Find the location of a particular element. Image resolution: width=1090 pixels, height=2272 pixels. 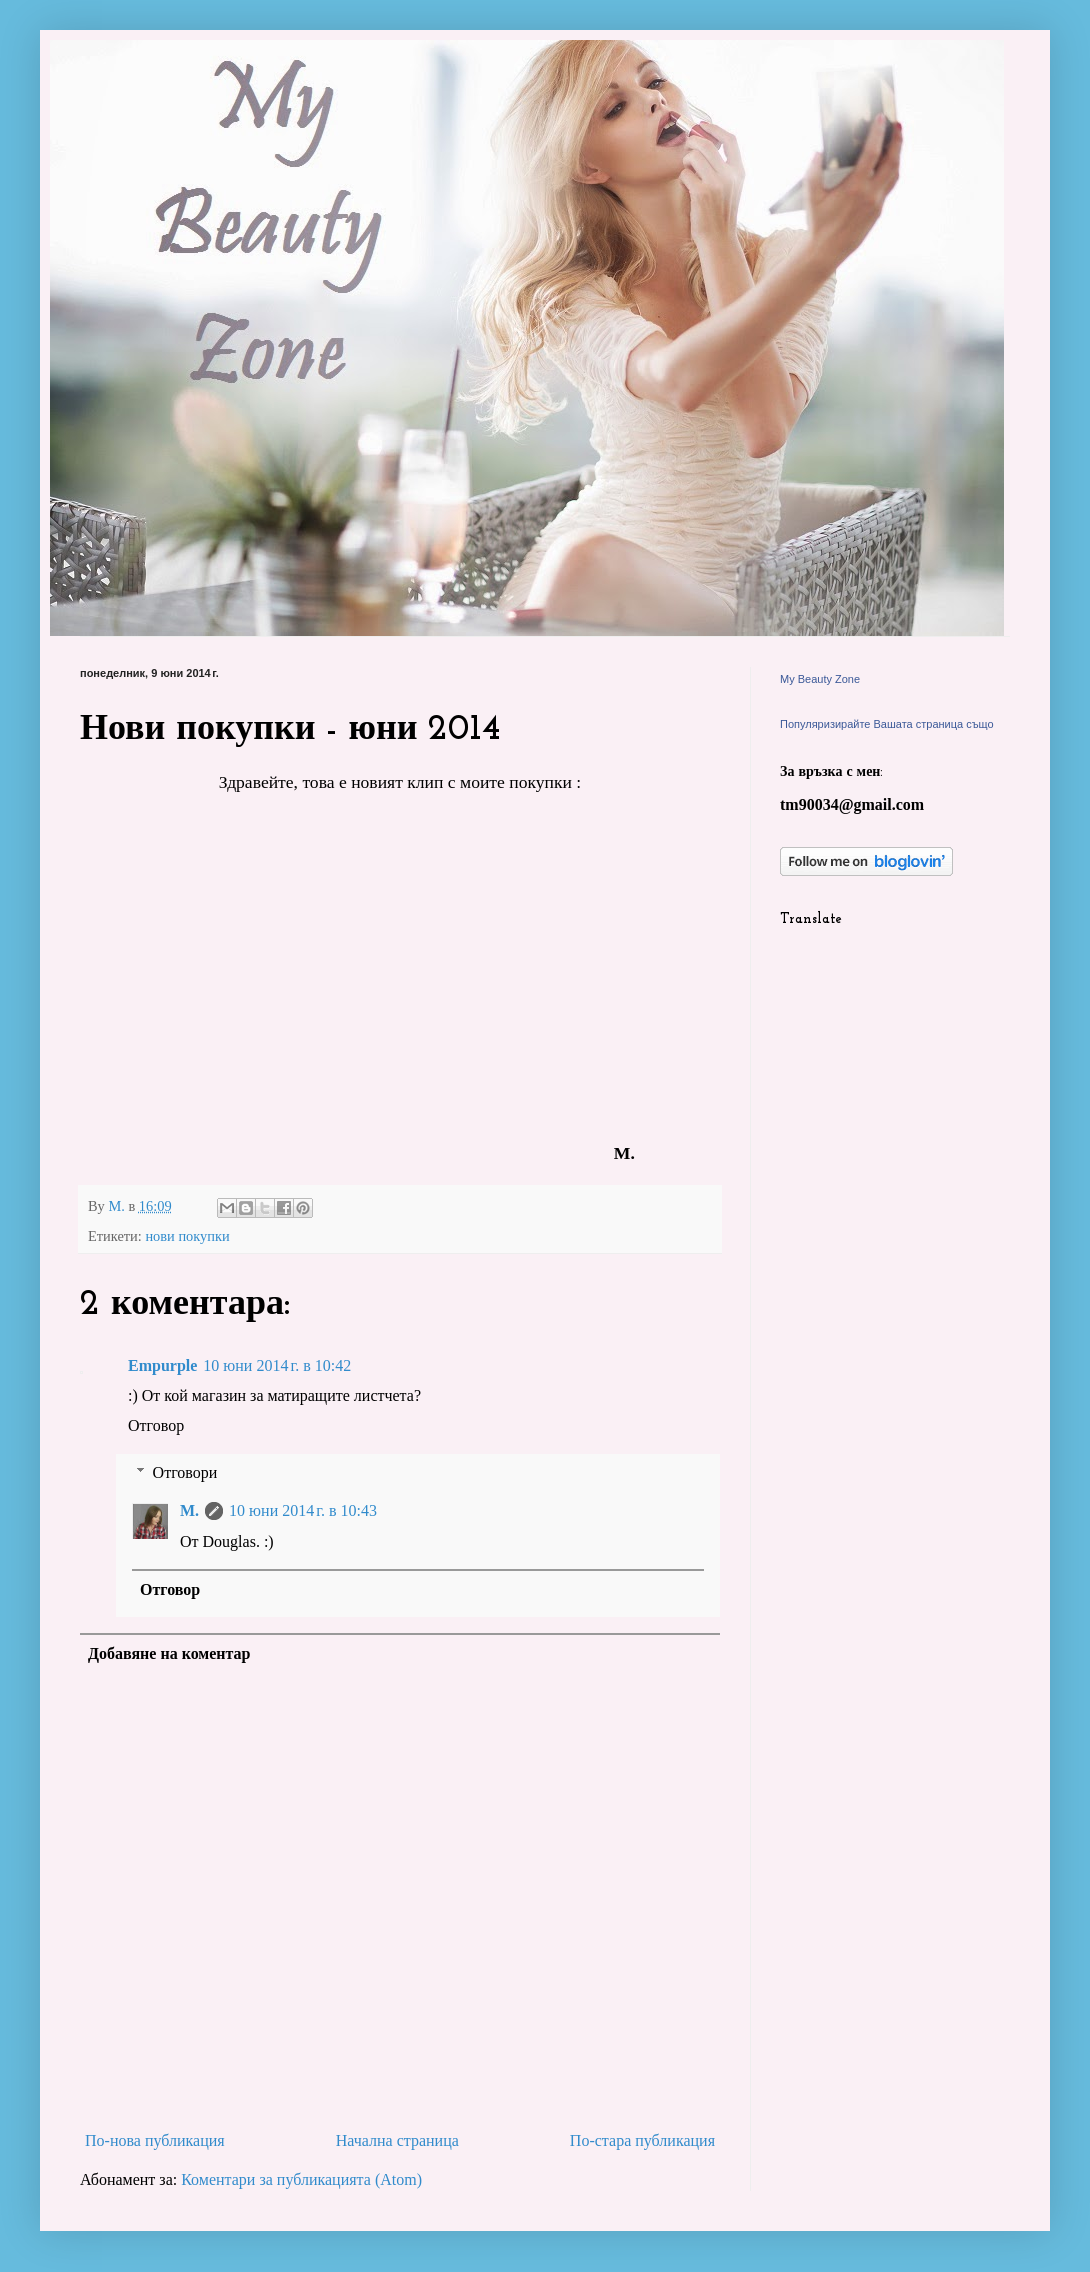

Добавяне на коментар is located at coordinates (169, 1653).